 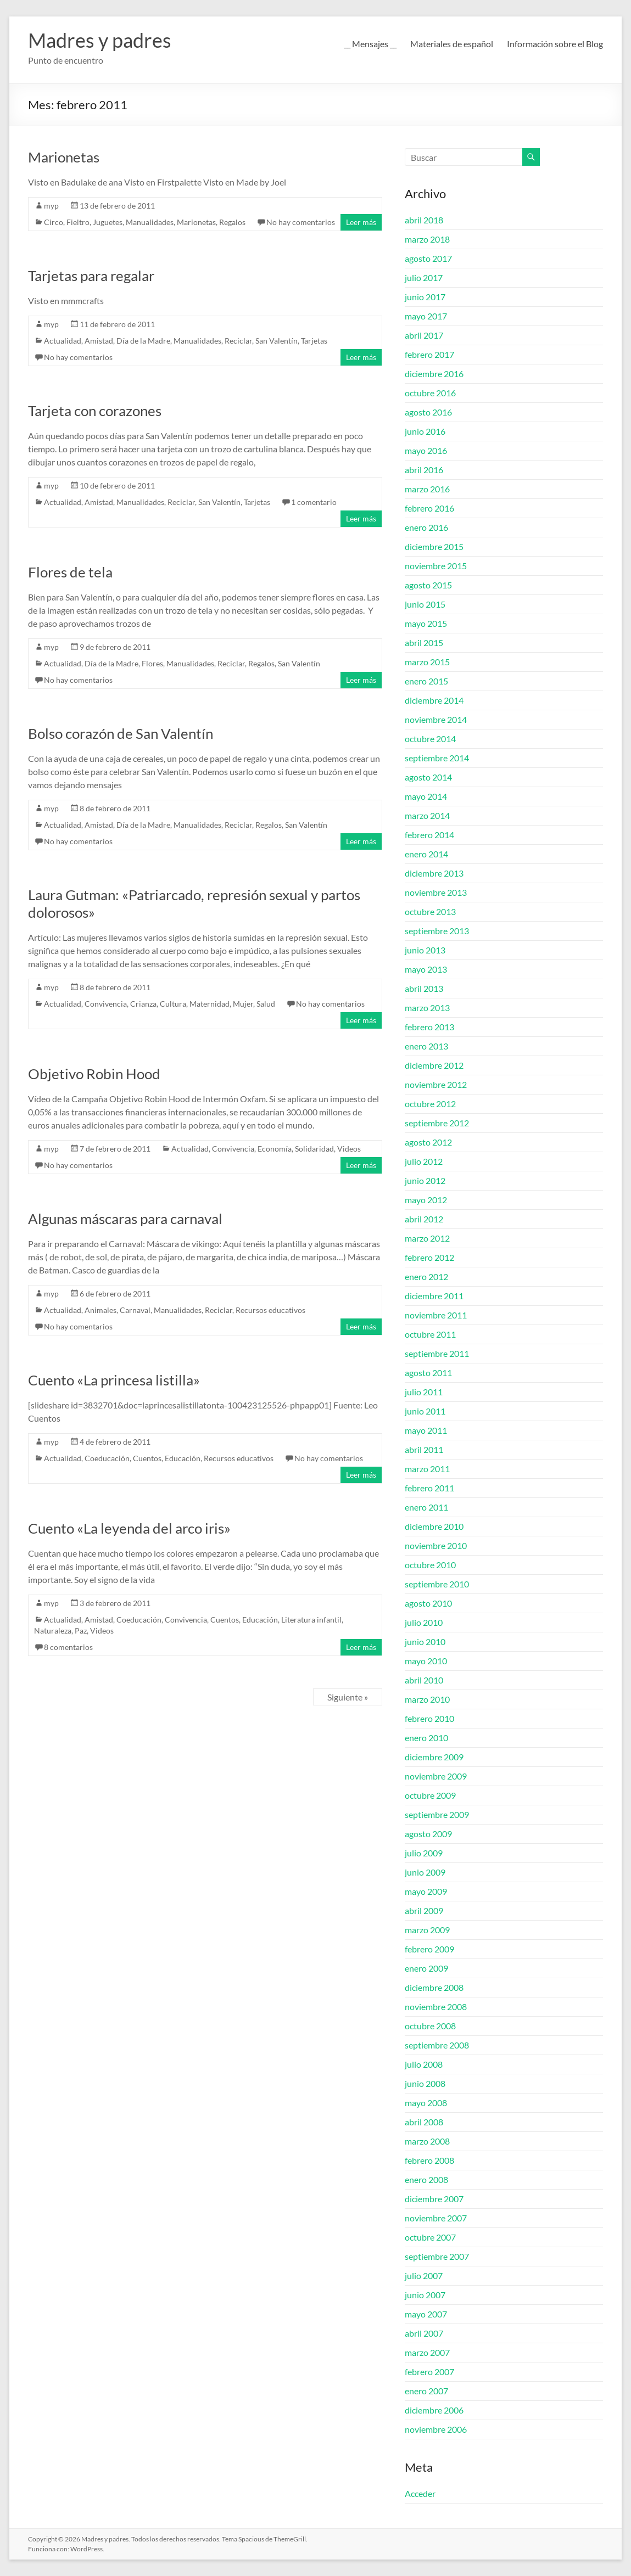 I want to click on marzo 2014, so click(x=427, y=815).